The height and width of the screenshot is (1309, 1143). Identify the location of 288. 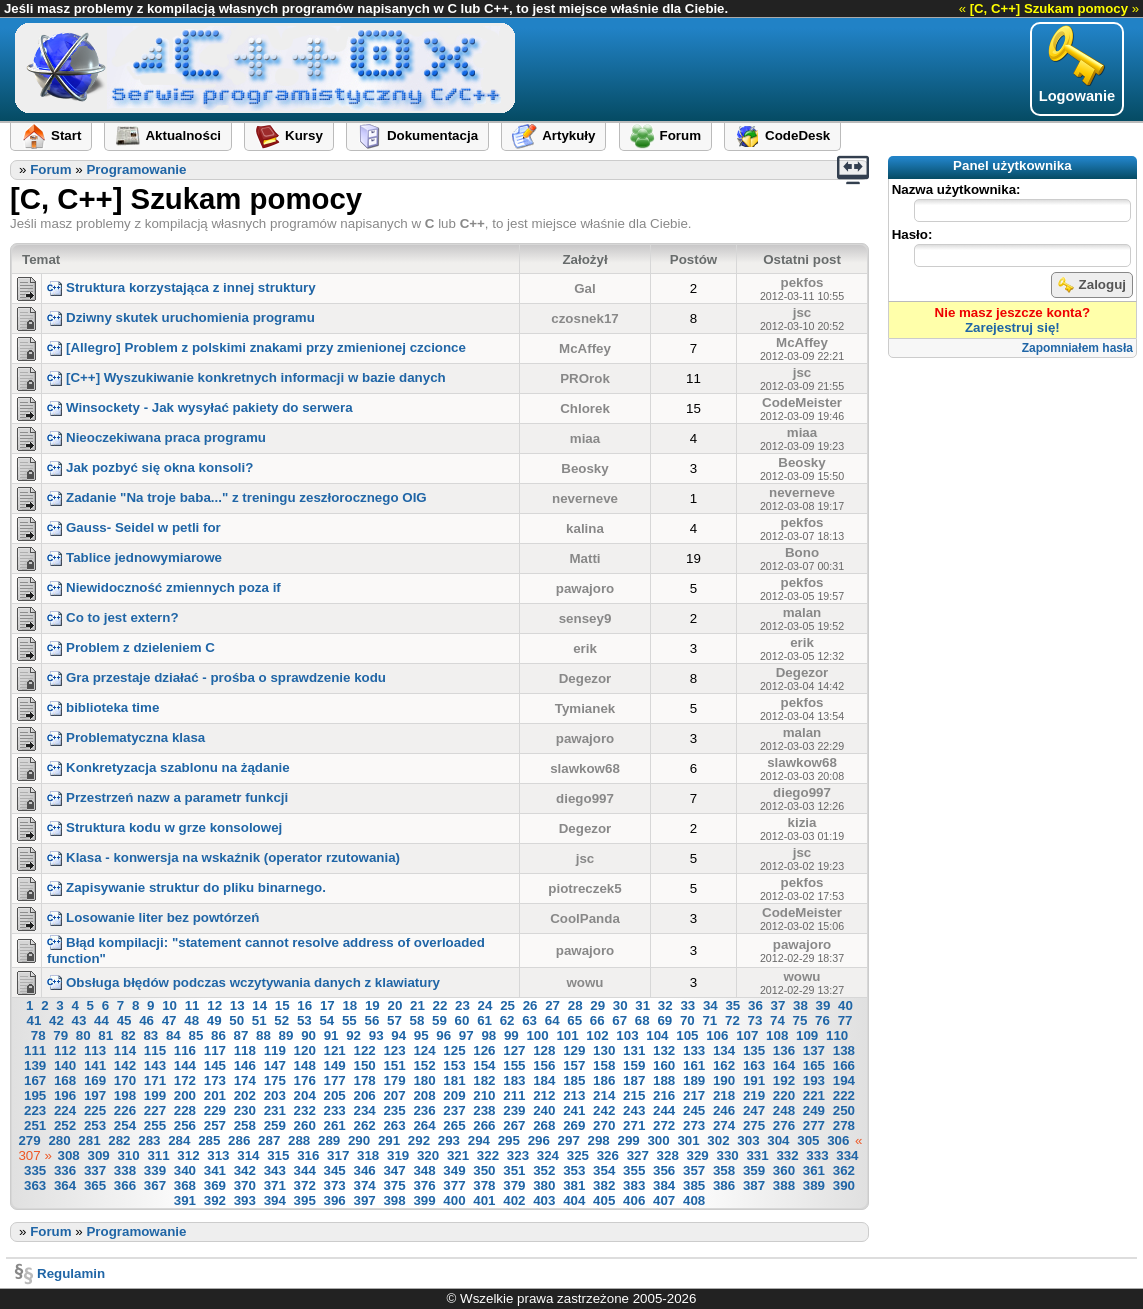
(299, 1140).